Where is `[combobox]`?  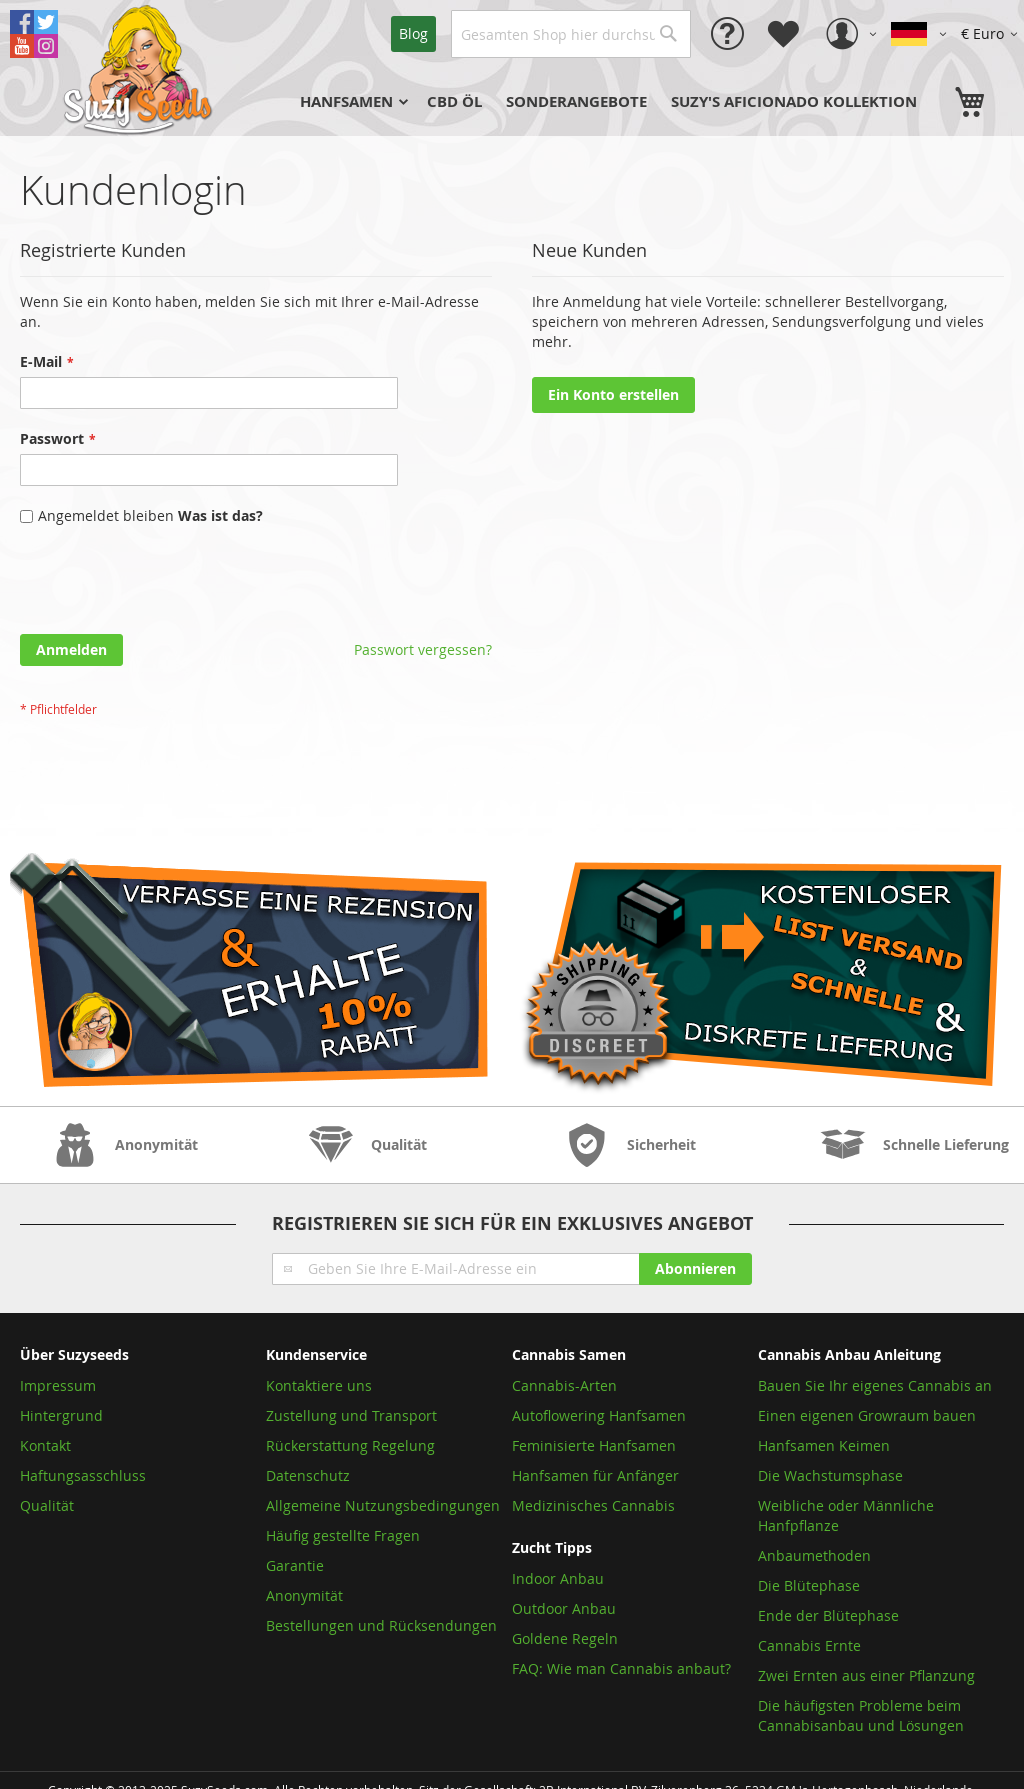
[combobox] is located at coordinates (571, 34).